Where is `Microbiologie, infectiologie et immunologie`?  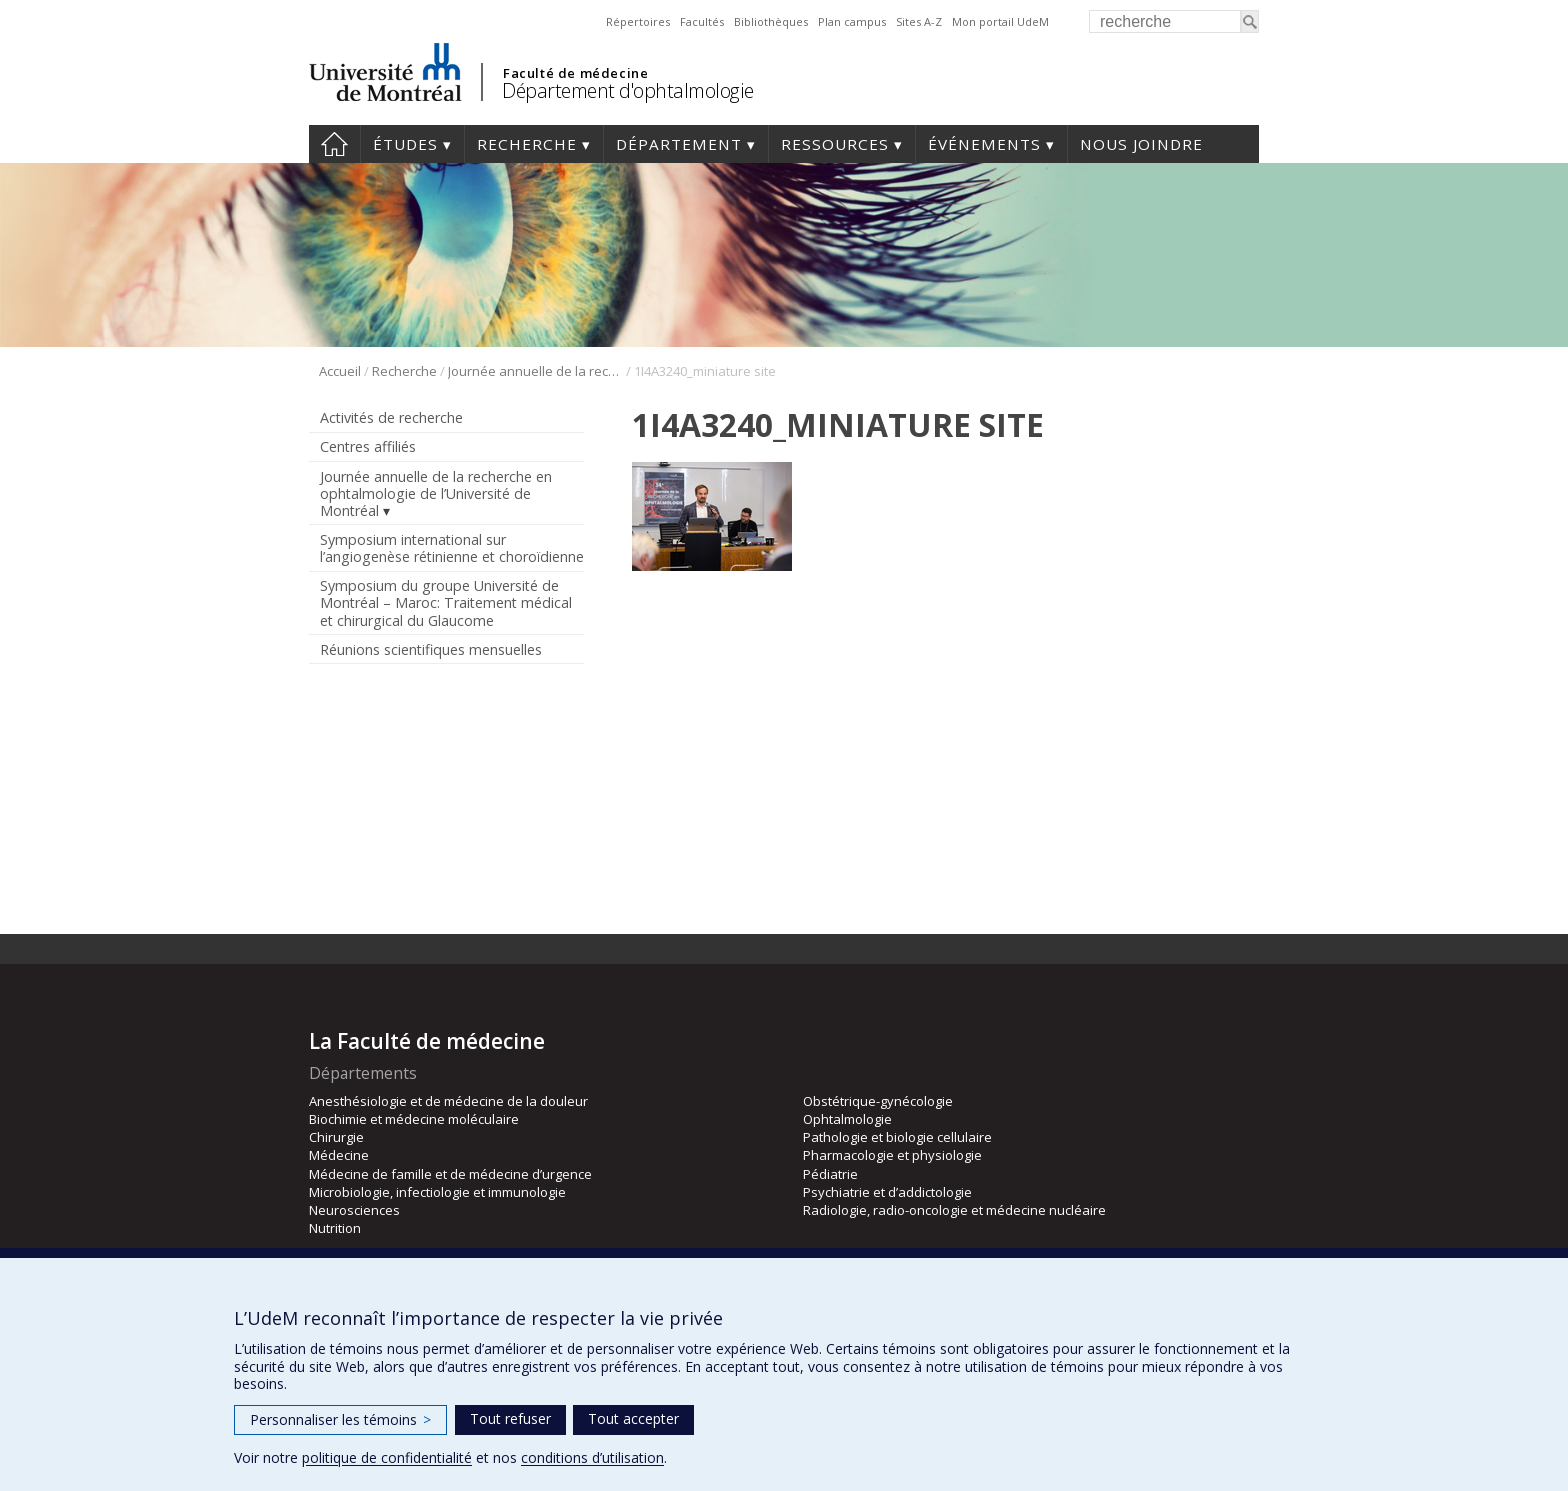
Microbiologie, infectiologie et immunologie is located at coordinates (437, 1192).